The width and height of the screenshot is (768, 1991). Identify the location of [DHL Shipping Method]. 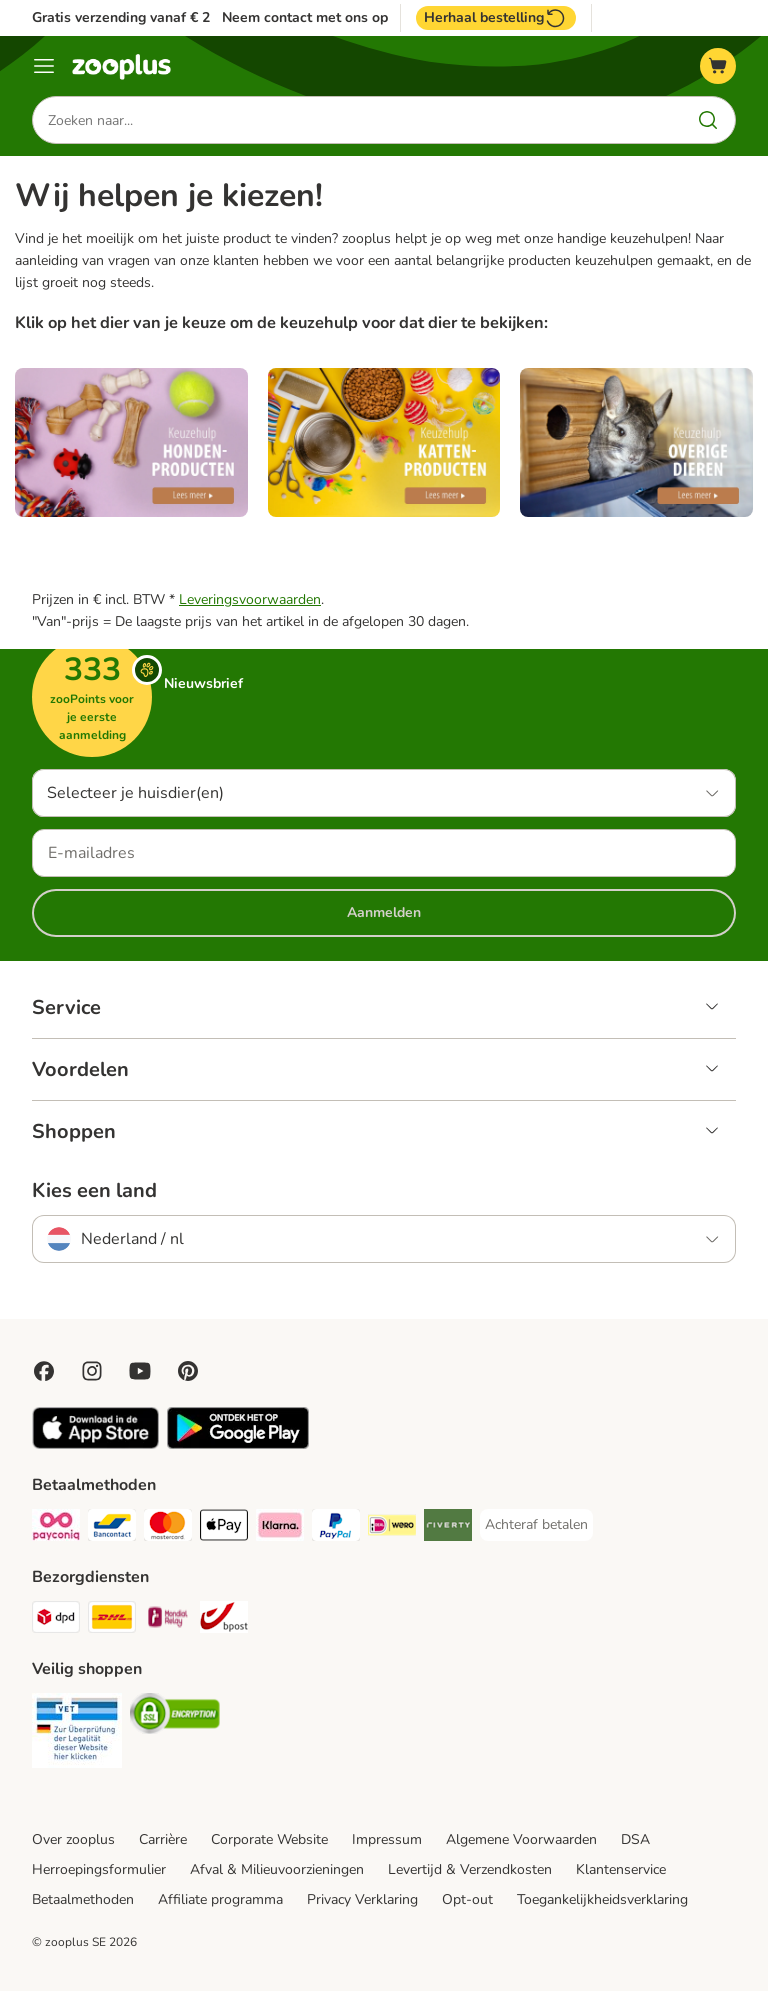
(112, 1620).